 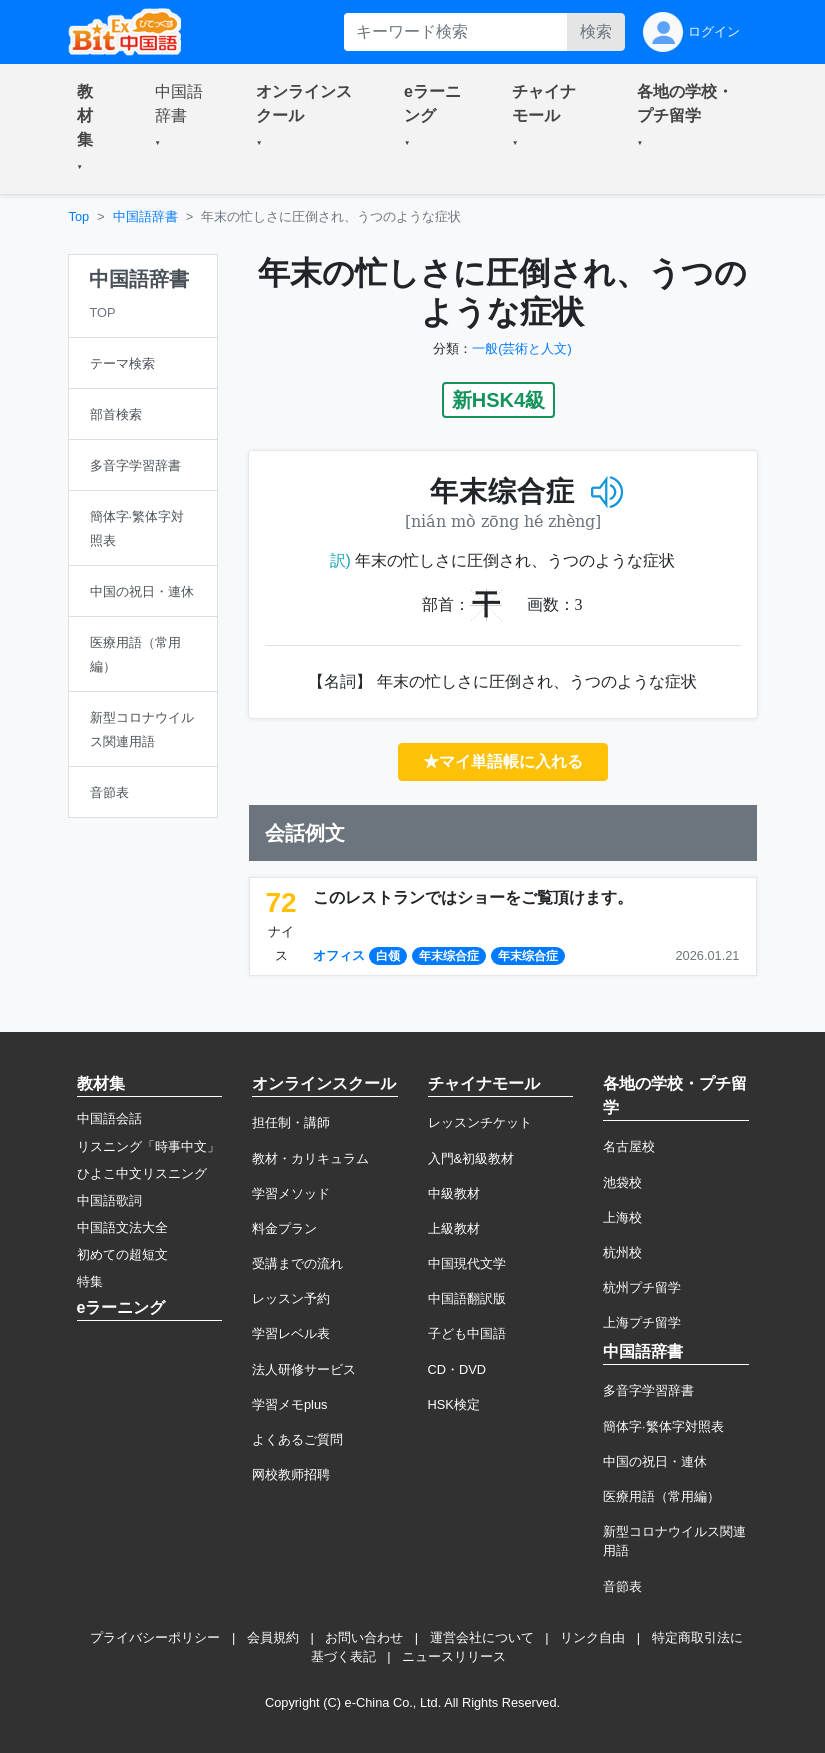 What do you see at coordinates (310, 1158) in the screenshot?
I see `教材・カリキュラム` at bounding box center [310, 1158].